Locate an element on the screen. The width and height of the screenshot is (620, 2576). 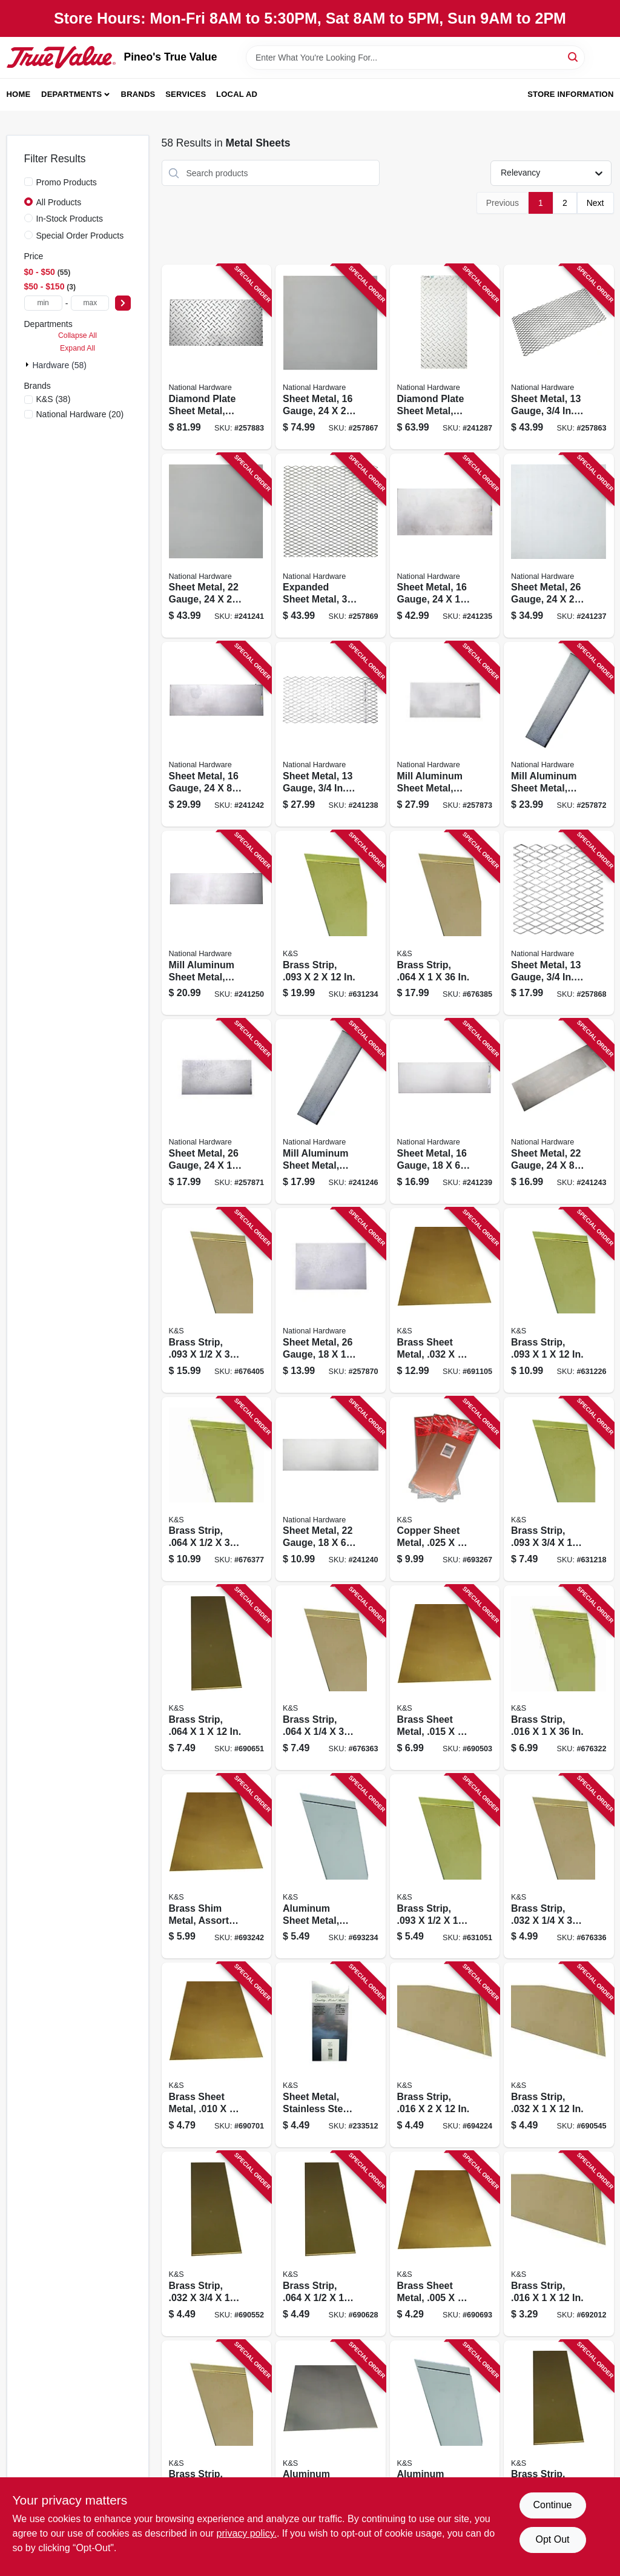
[Go to brass-strip-614121197275 product page] is located at coordinates (330, 1677).